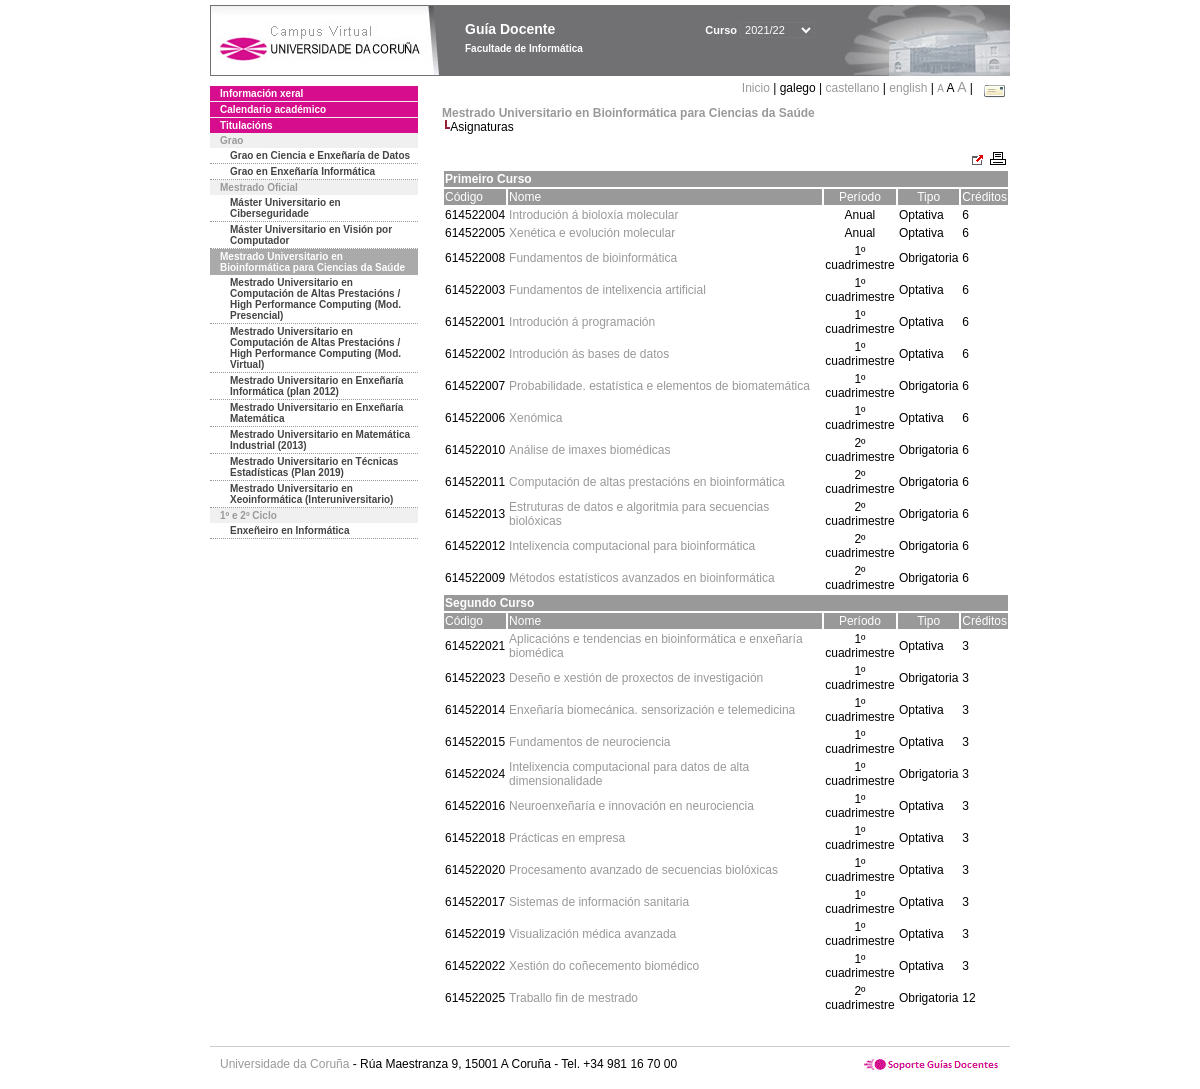  I want to click on Enxeñaría biomecánica. sensorización e telemedicina, so click(652, 710).